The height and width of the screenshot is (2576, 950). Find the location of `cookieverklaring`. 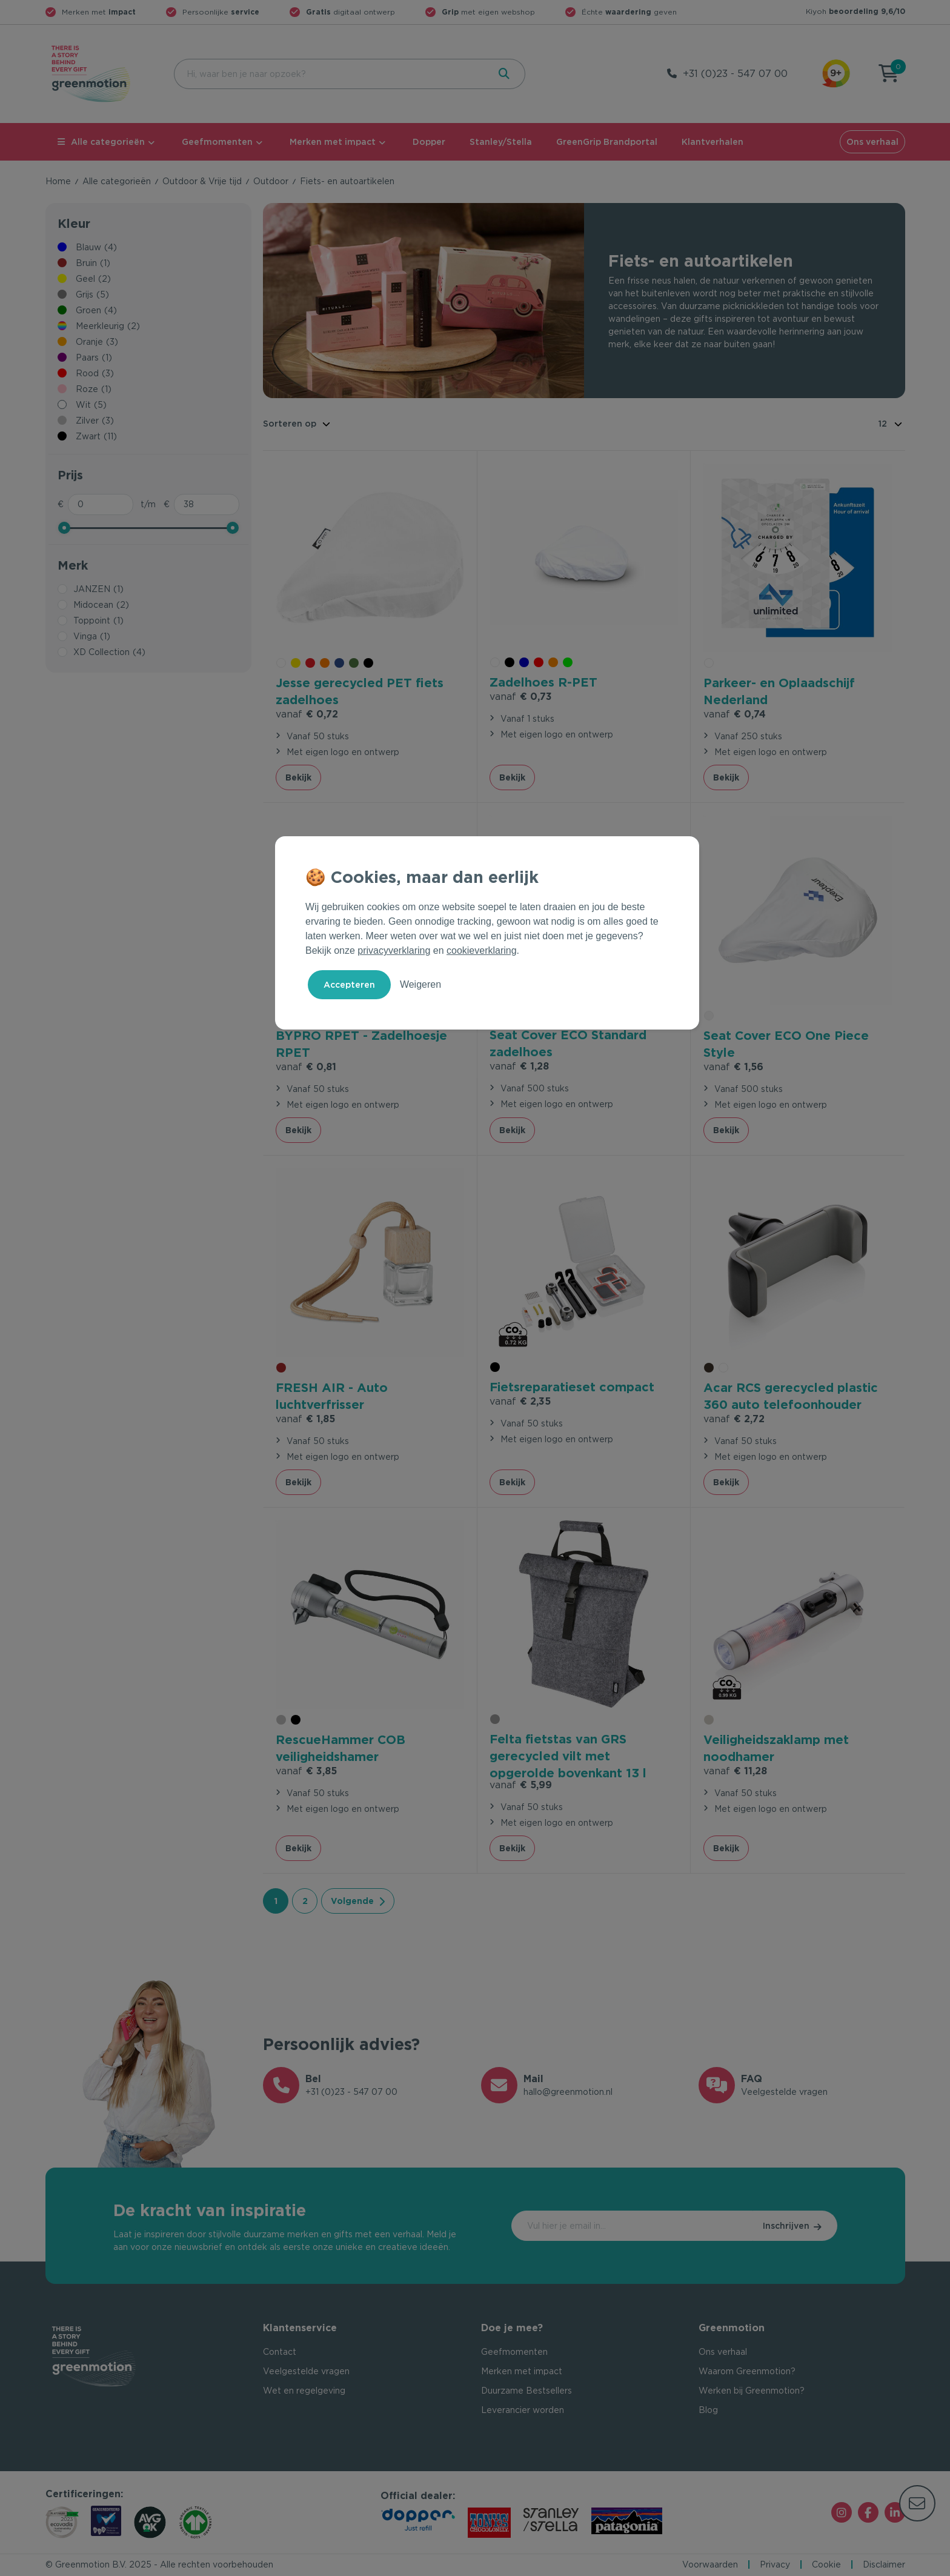

cookieverklaring is located at coordinates (482, 950).